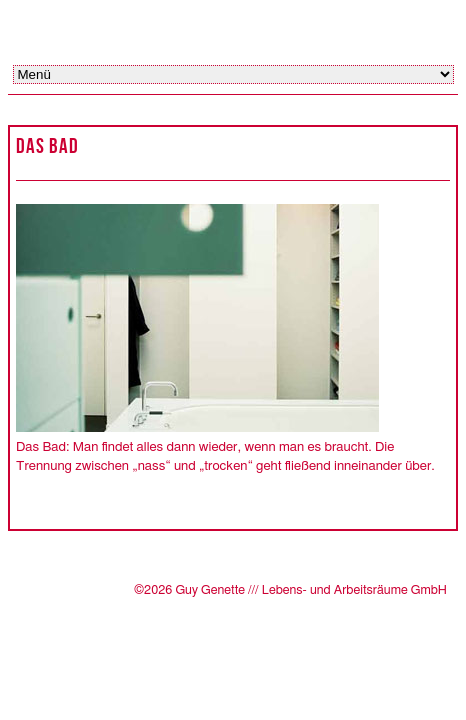 The height and width of the screenshot is (720, 466). I want to click on Guy Genette, so click(168, 27).